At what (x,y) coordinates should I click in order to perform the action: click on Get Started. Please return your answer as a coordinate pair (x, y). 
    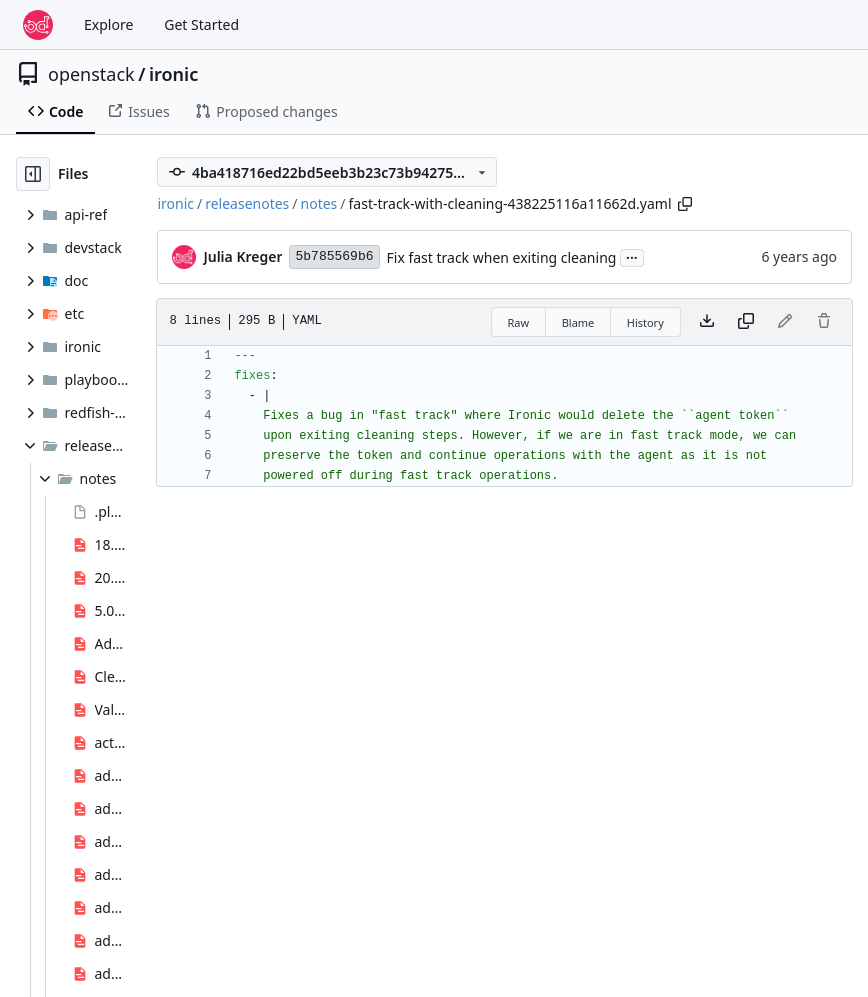
    Looking at the image, I should click on (201, 24).